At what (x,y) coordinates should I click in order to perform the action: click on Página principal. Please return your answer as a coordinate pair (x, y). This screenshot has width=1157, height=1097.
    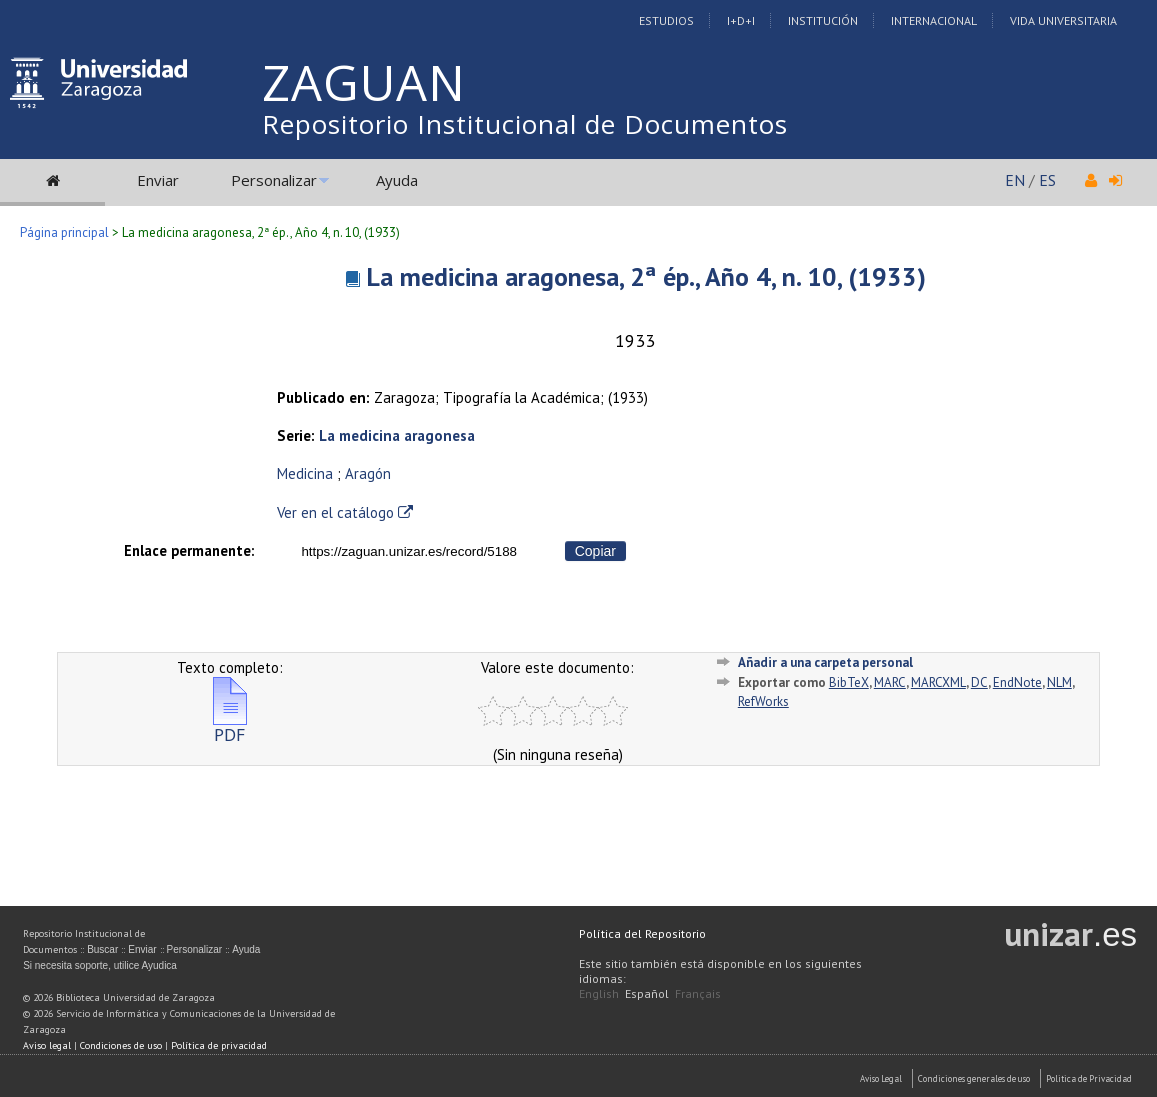
    Looking at the image, I should click on (64, 232).